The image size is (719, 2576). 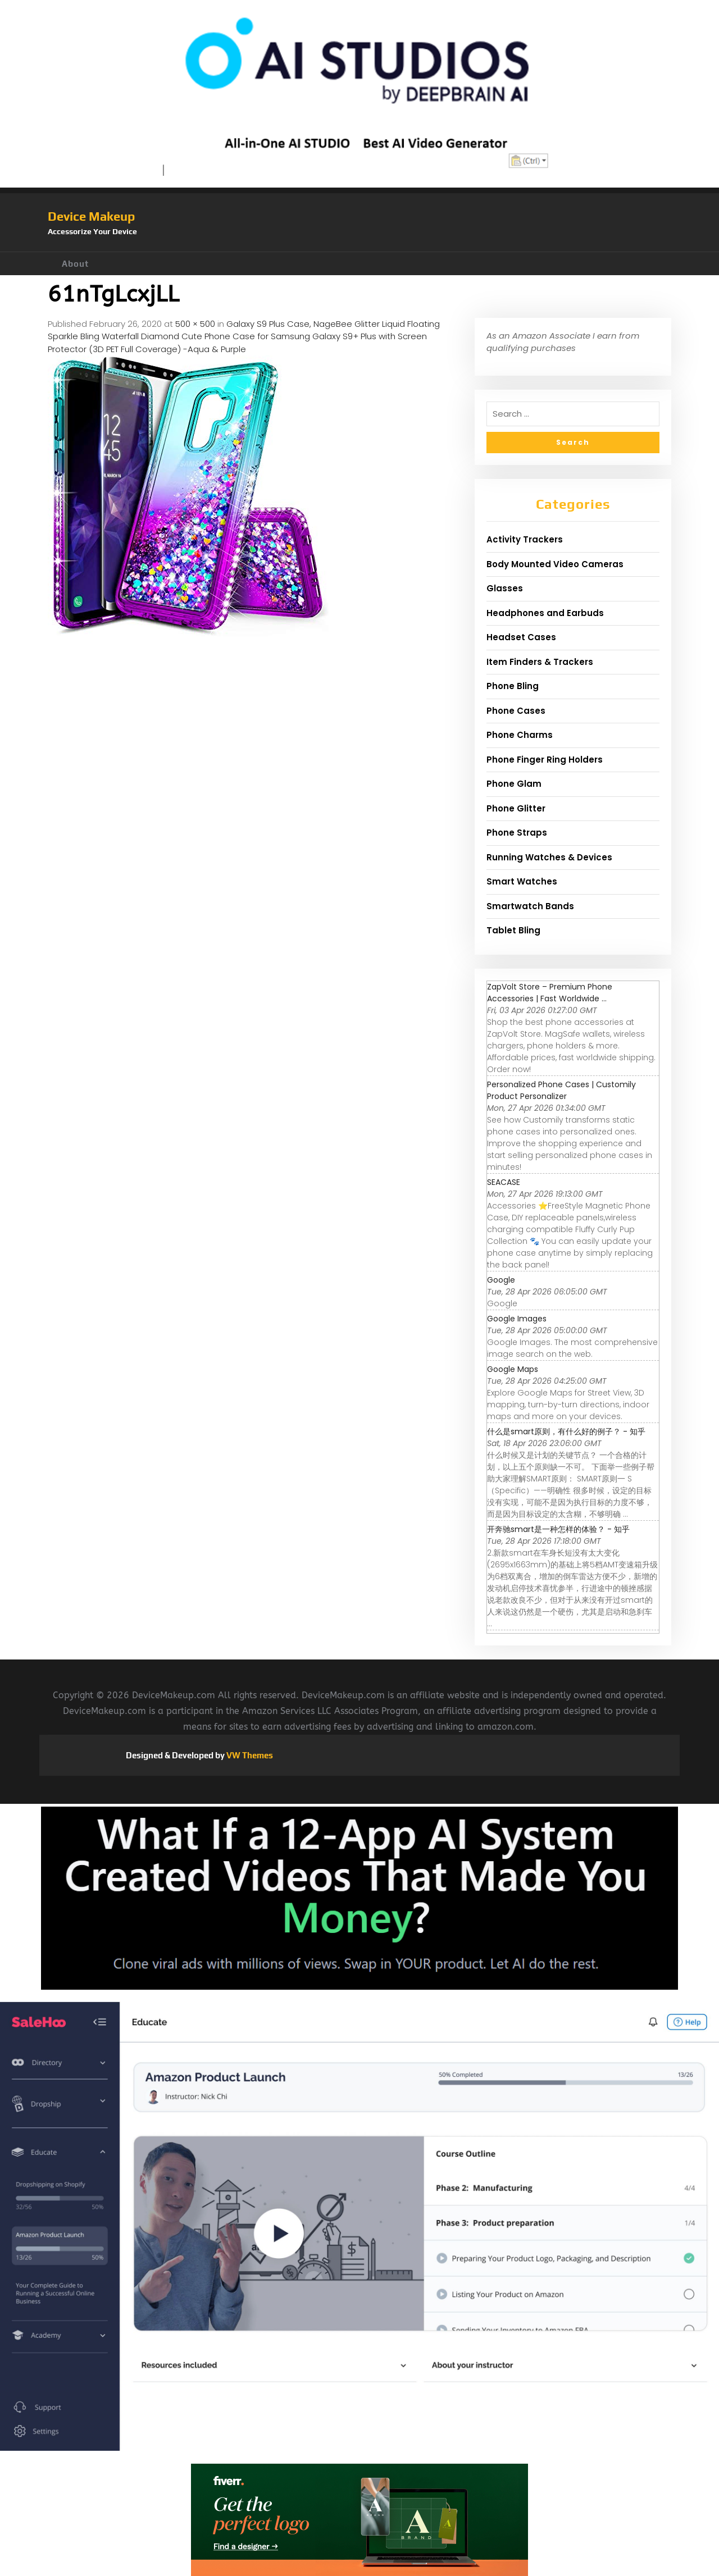 What do you see at coordinates (544, 759) in the screenshot?
I see `Phone Finger Ring Holders` at bounding box center [544, 759].